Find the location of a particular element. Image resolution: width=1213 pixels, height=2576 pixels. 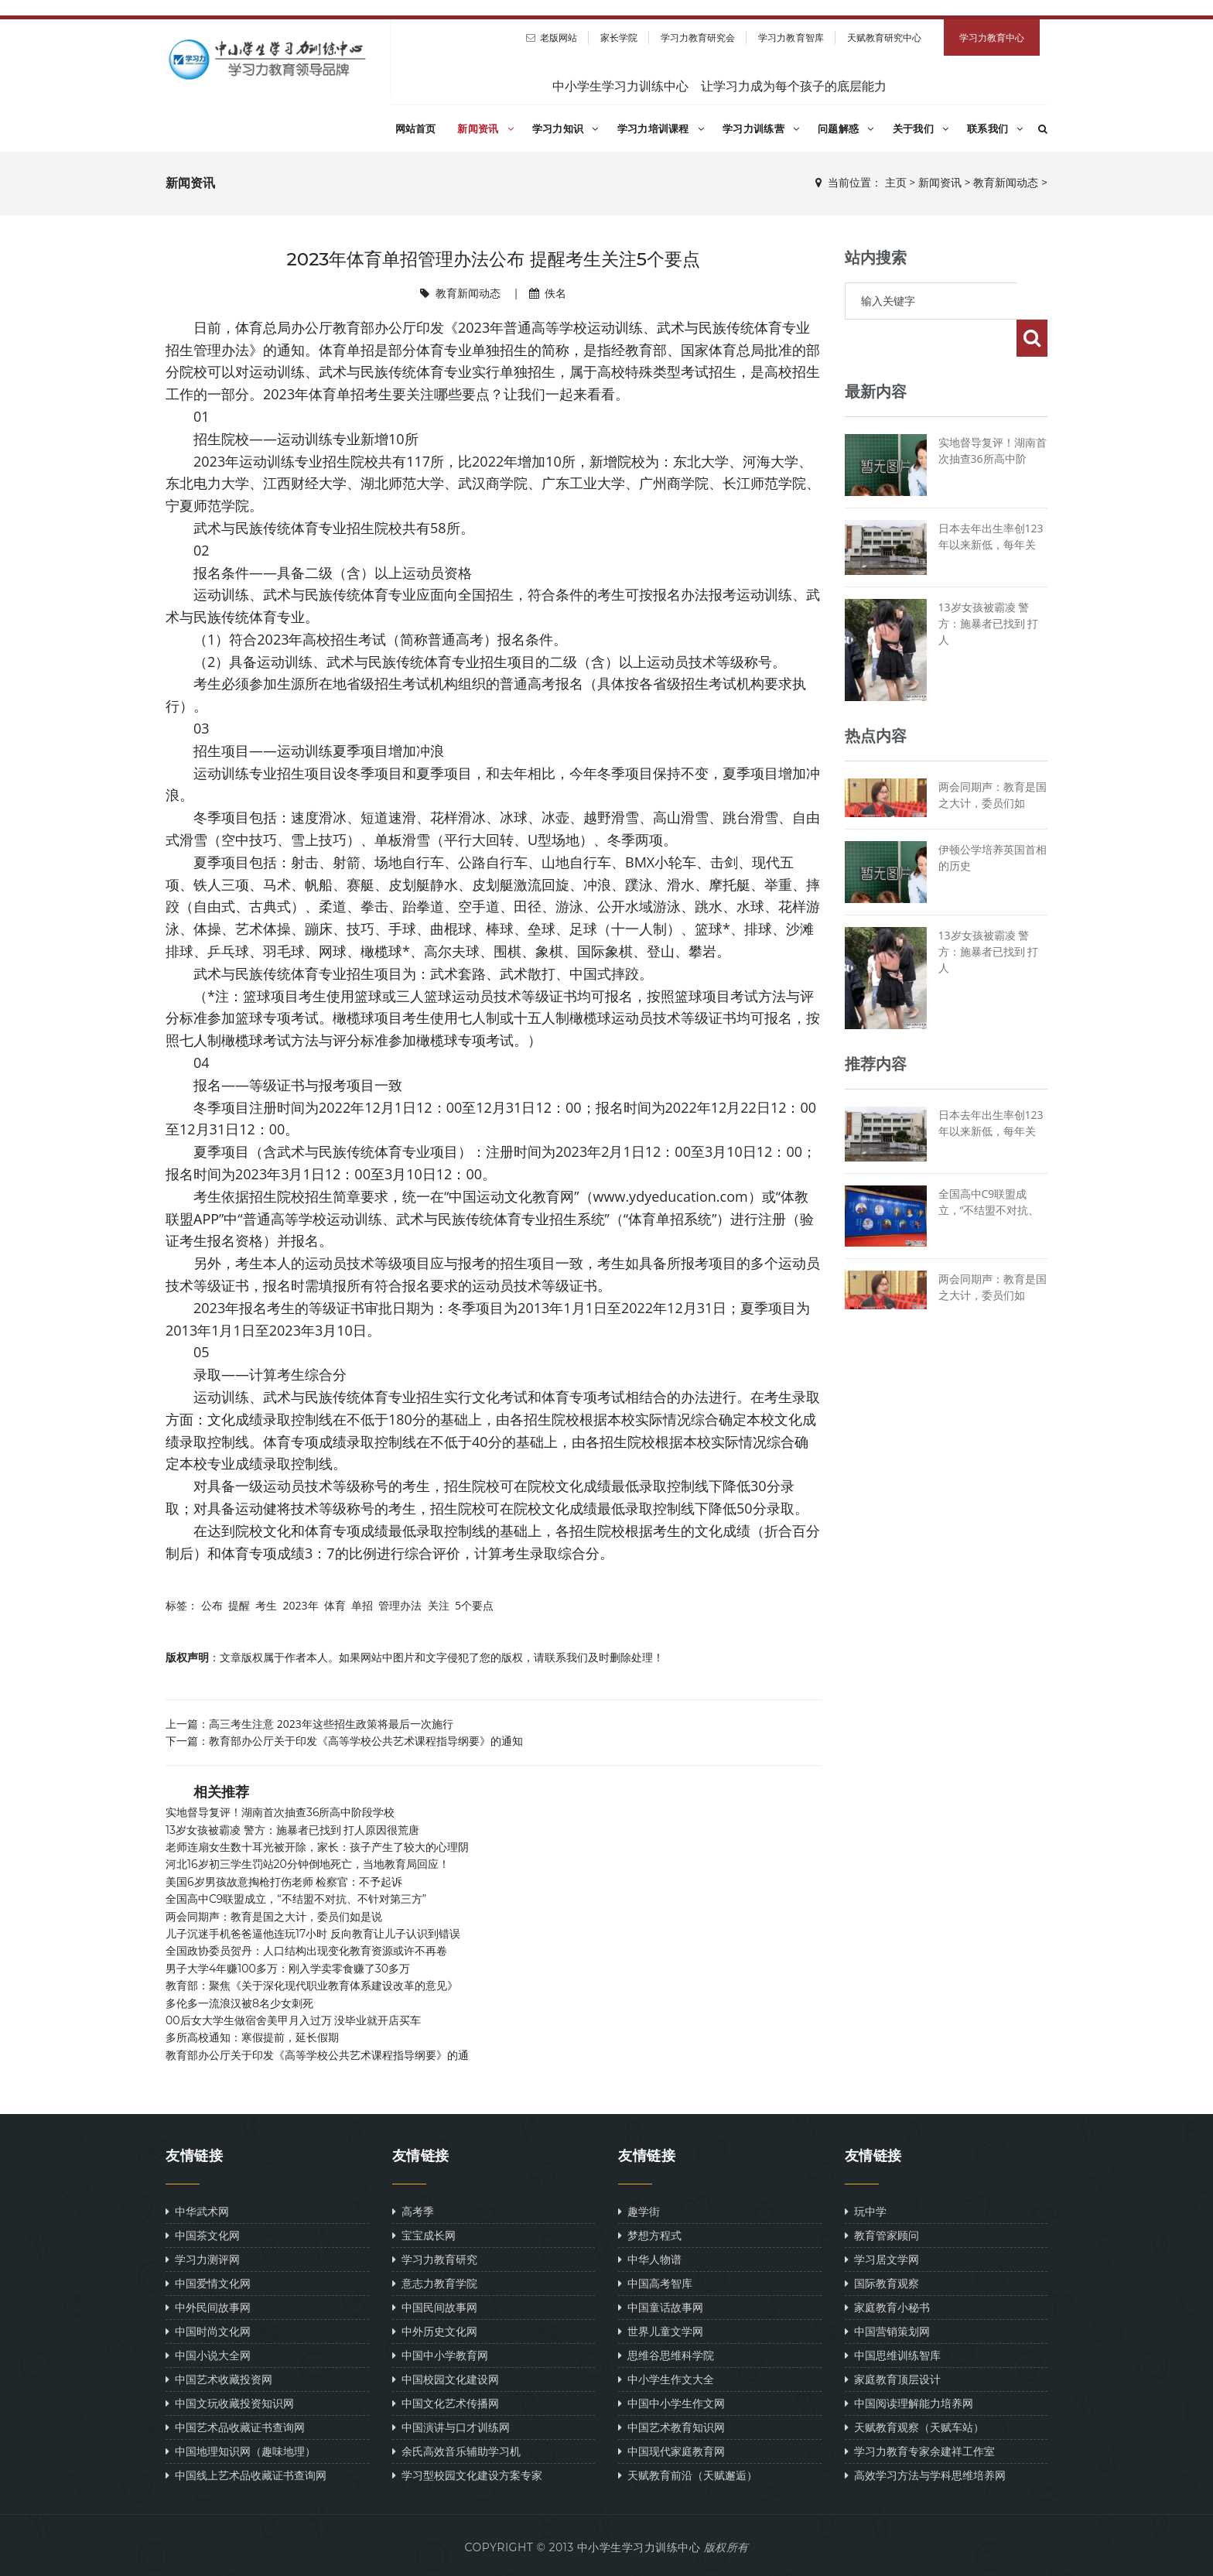

中国中小学生作文网 is located at coordinates (671, 2403).